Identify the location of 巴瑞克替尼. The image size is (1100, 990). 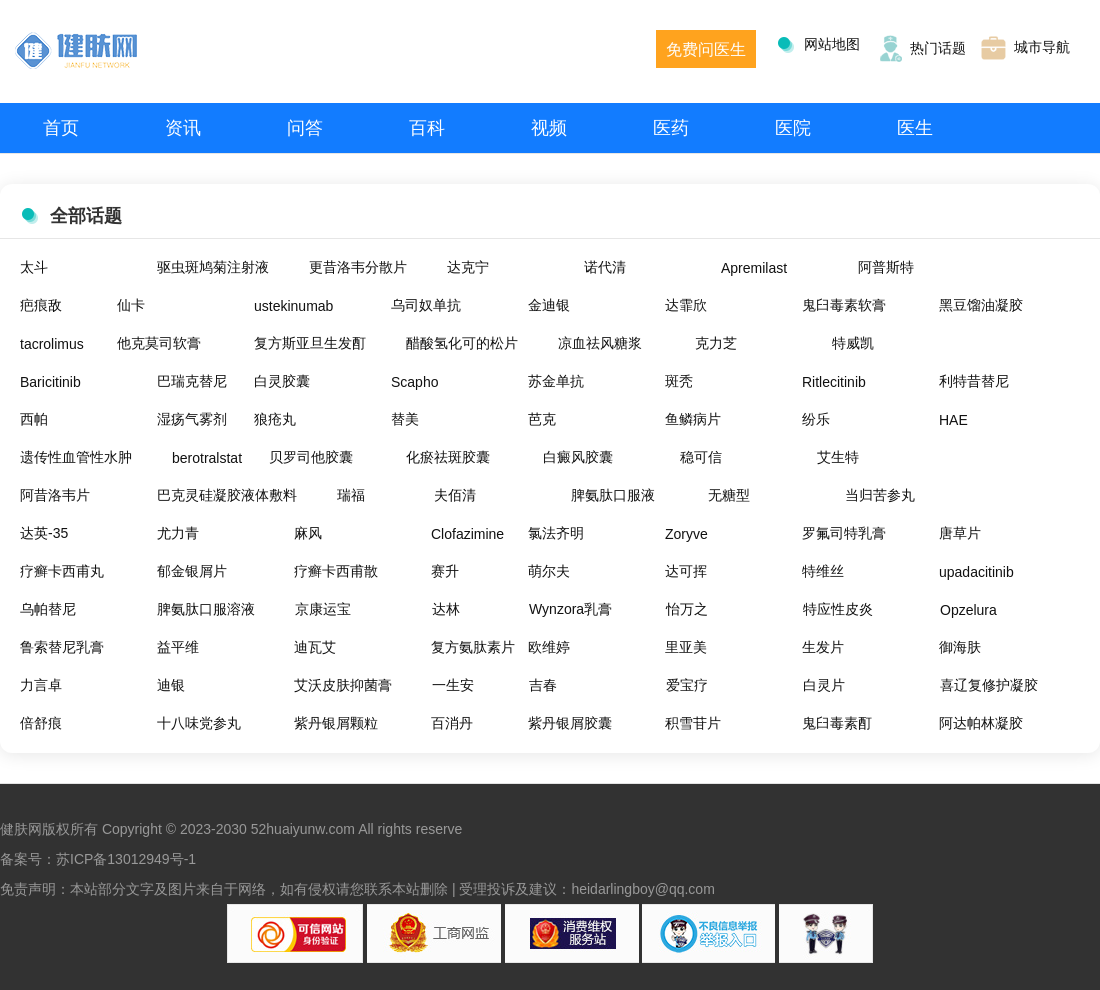
(192, 381).